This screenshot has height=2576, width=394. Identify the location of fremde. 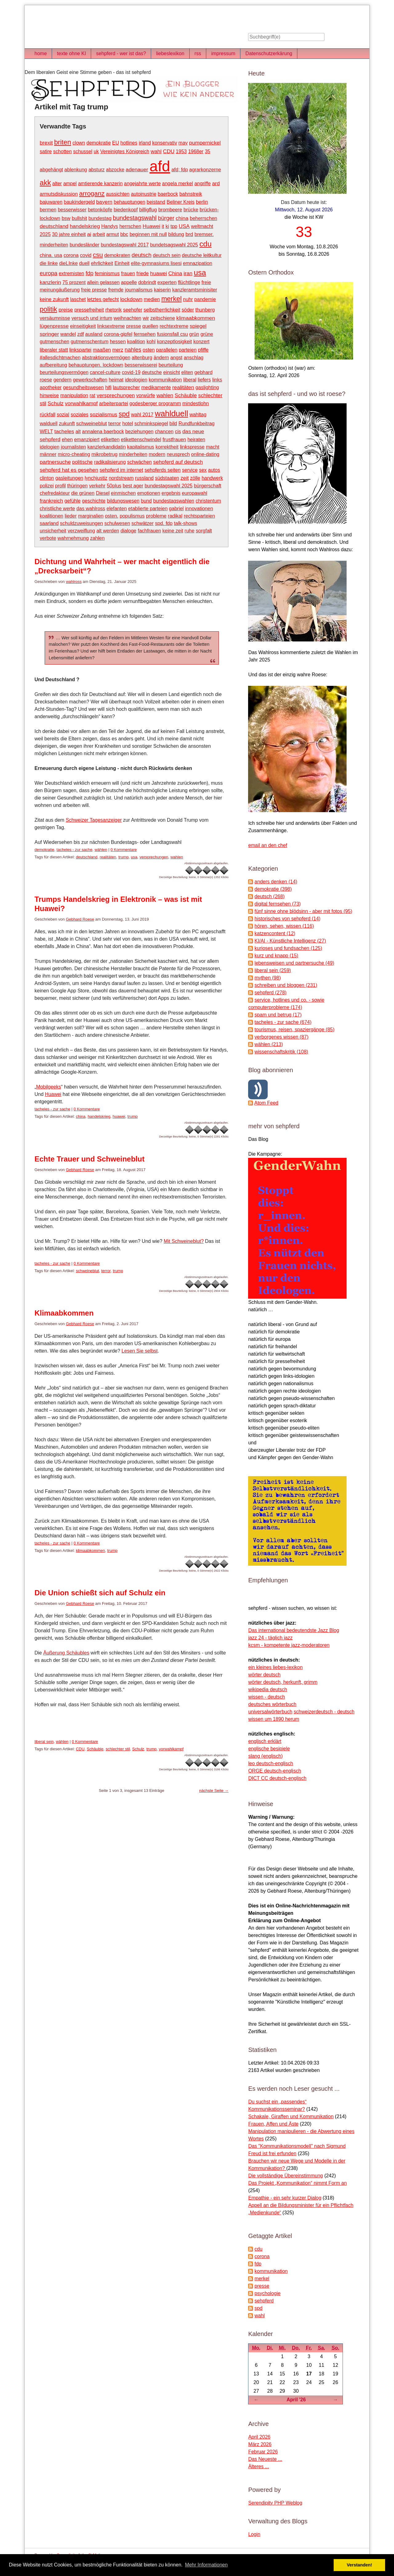
(115, 289).